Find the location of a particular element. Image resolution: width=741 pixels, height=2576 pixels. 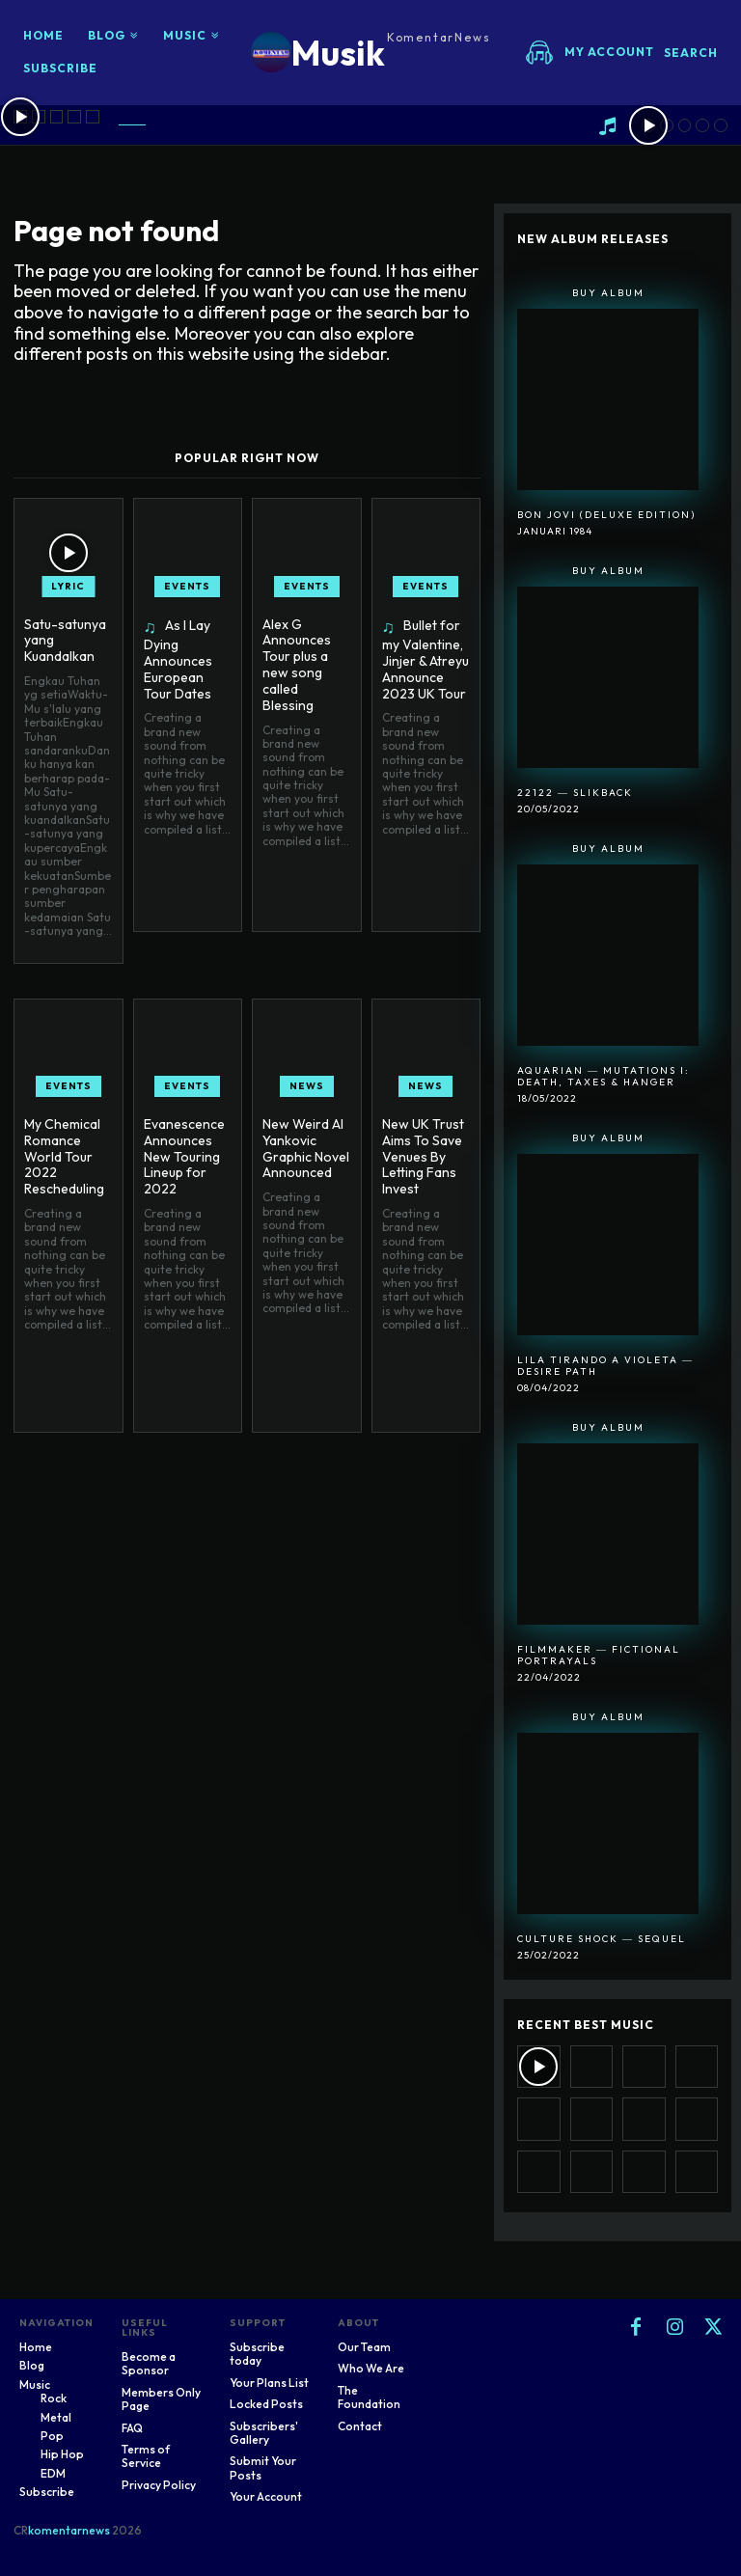

Locked Posts is located at coordinates (266, 2404).